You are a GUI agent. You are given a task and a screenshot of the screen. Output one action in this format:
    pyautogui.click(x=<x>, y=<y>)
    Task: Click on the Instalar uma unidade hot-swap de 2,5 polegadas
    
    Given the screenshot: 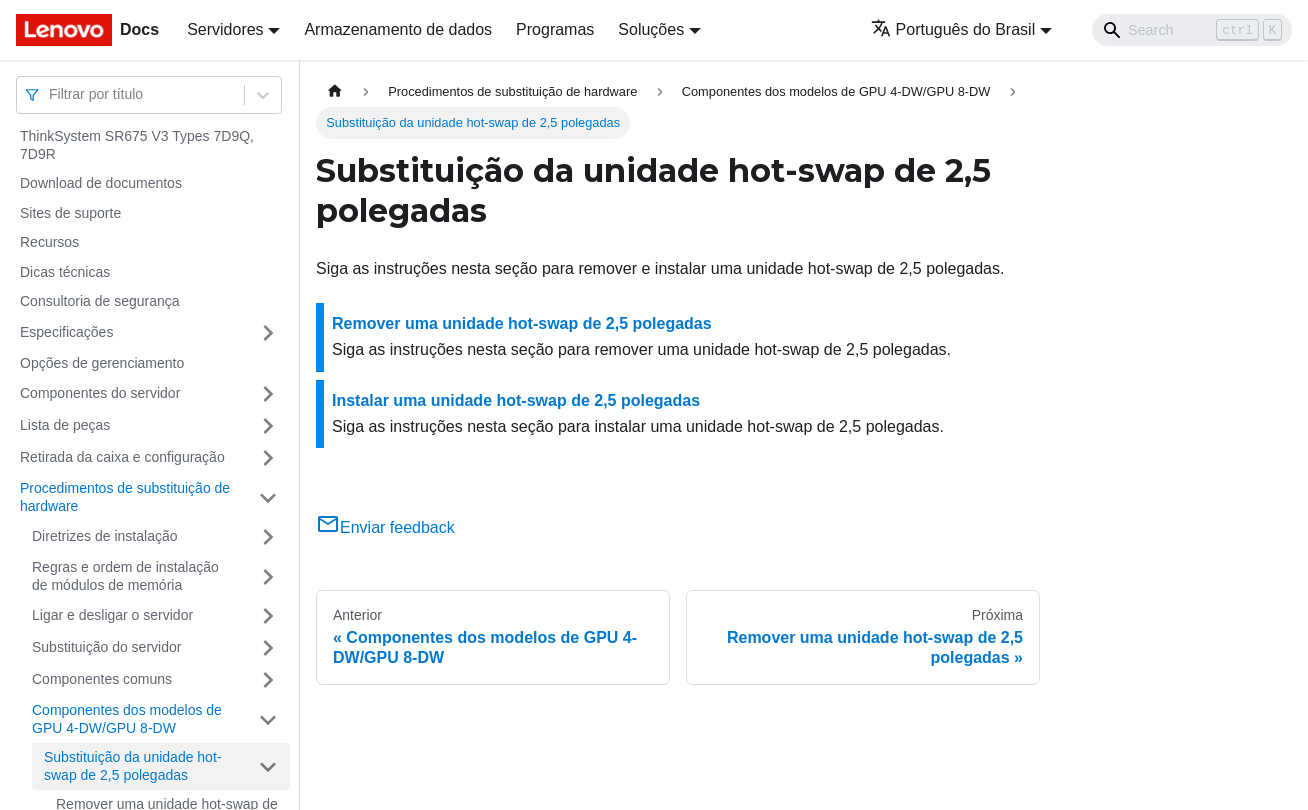 What is the action you would take?
    pyautogui.click(x=516, y=400)
    